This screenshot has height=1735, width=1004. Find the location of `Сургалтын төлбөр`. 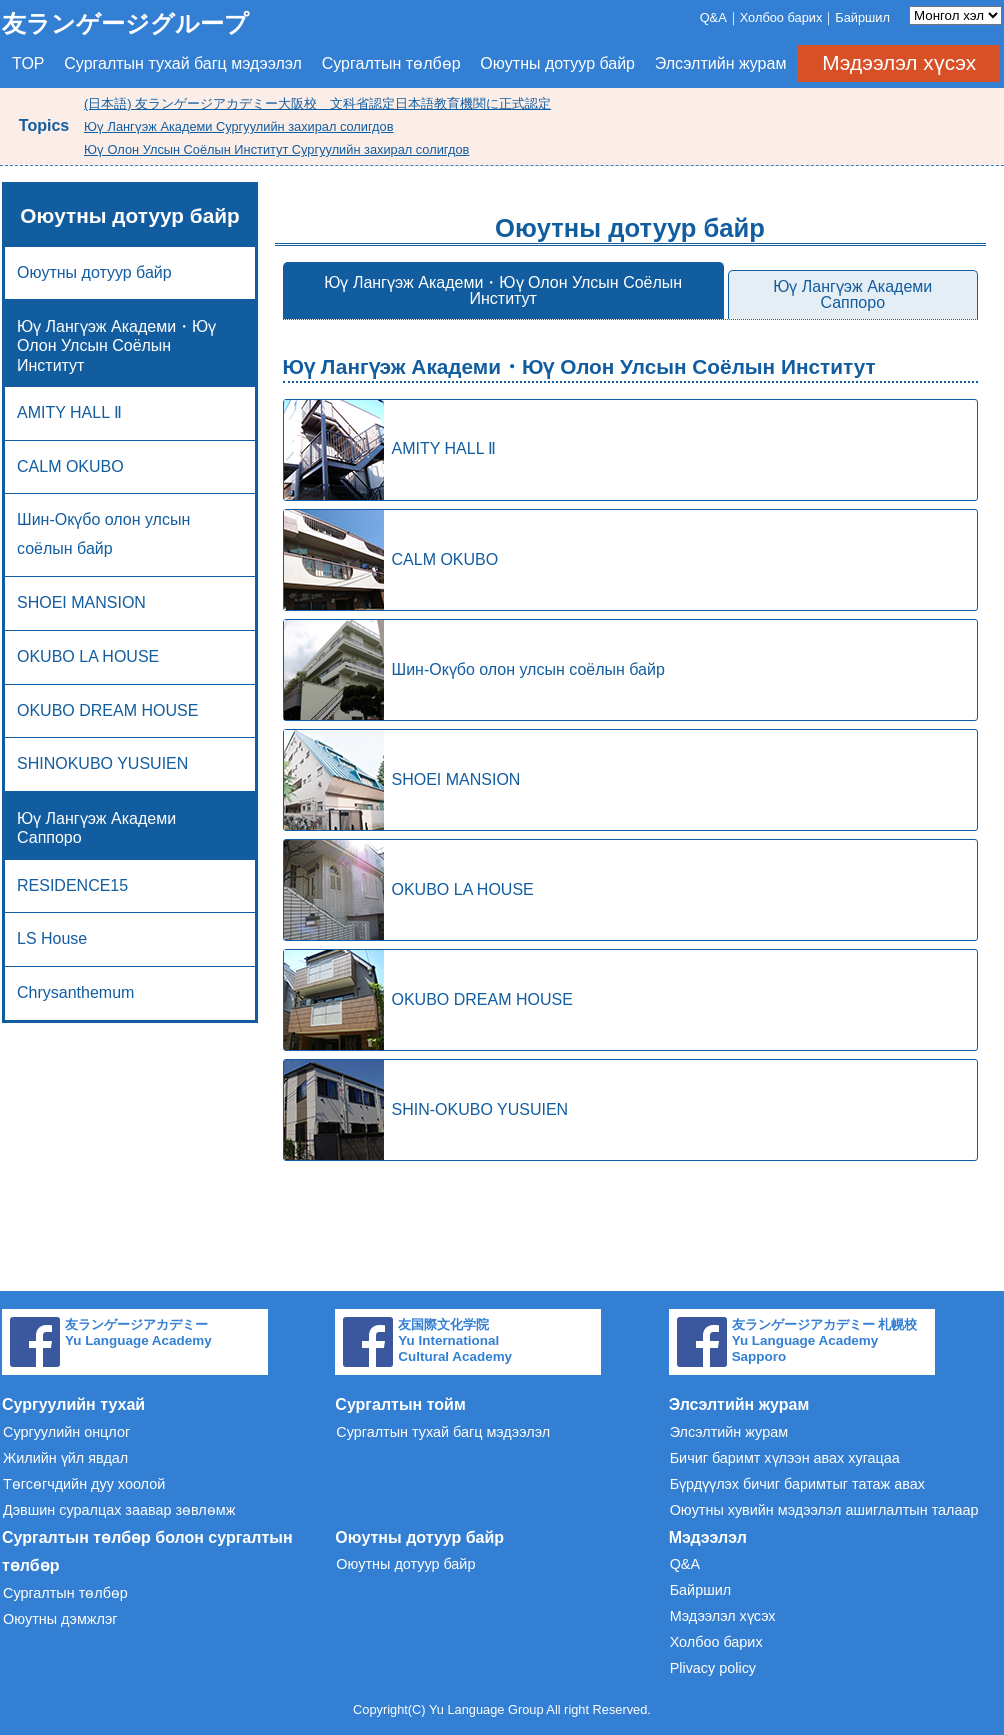

Сургалтын төлбөр is located at coordinates (391, 63).